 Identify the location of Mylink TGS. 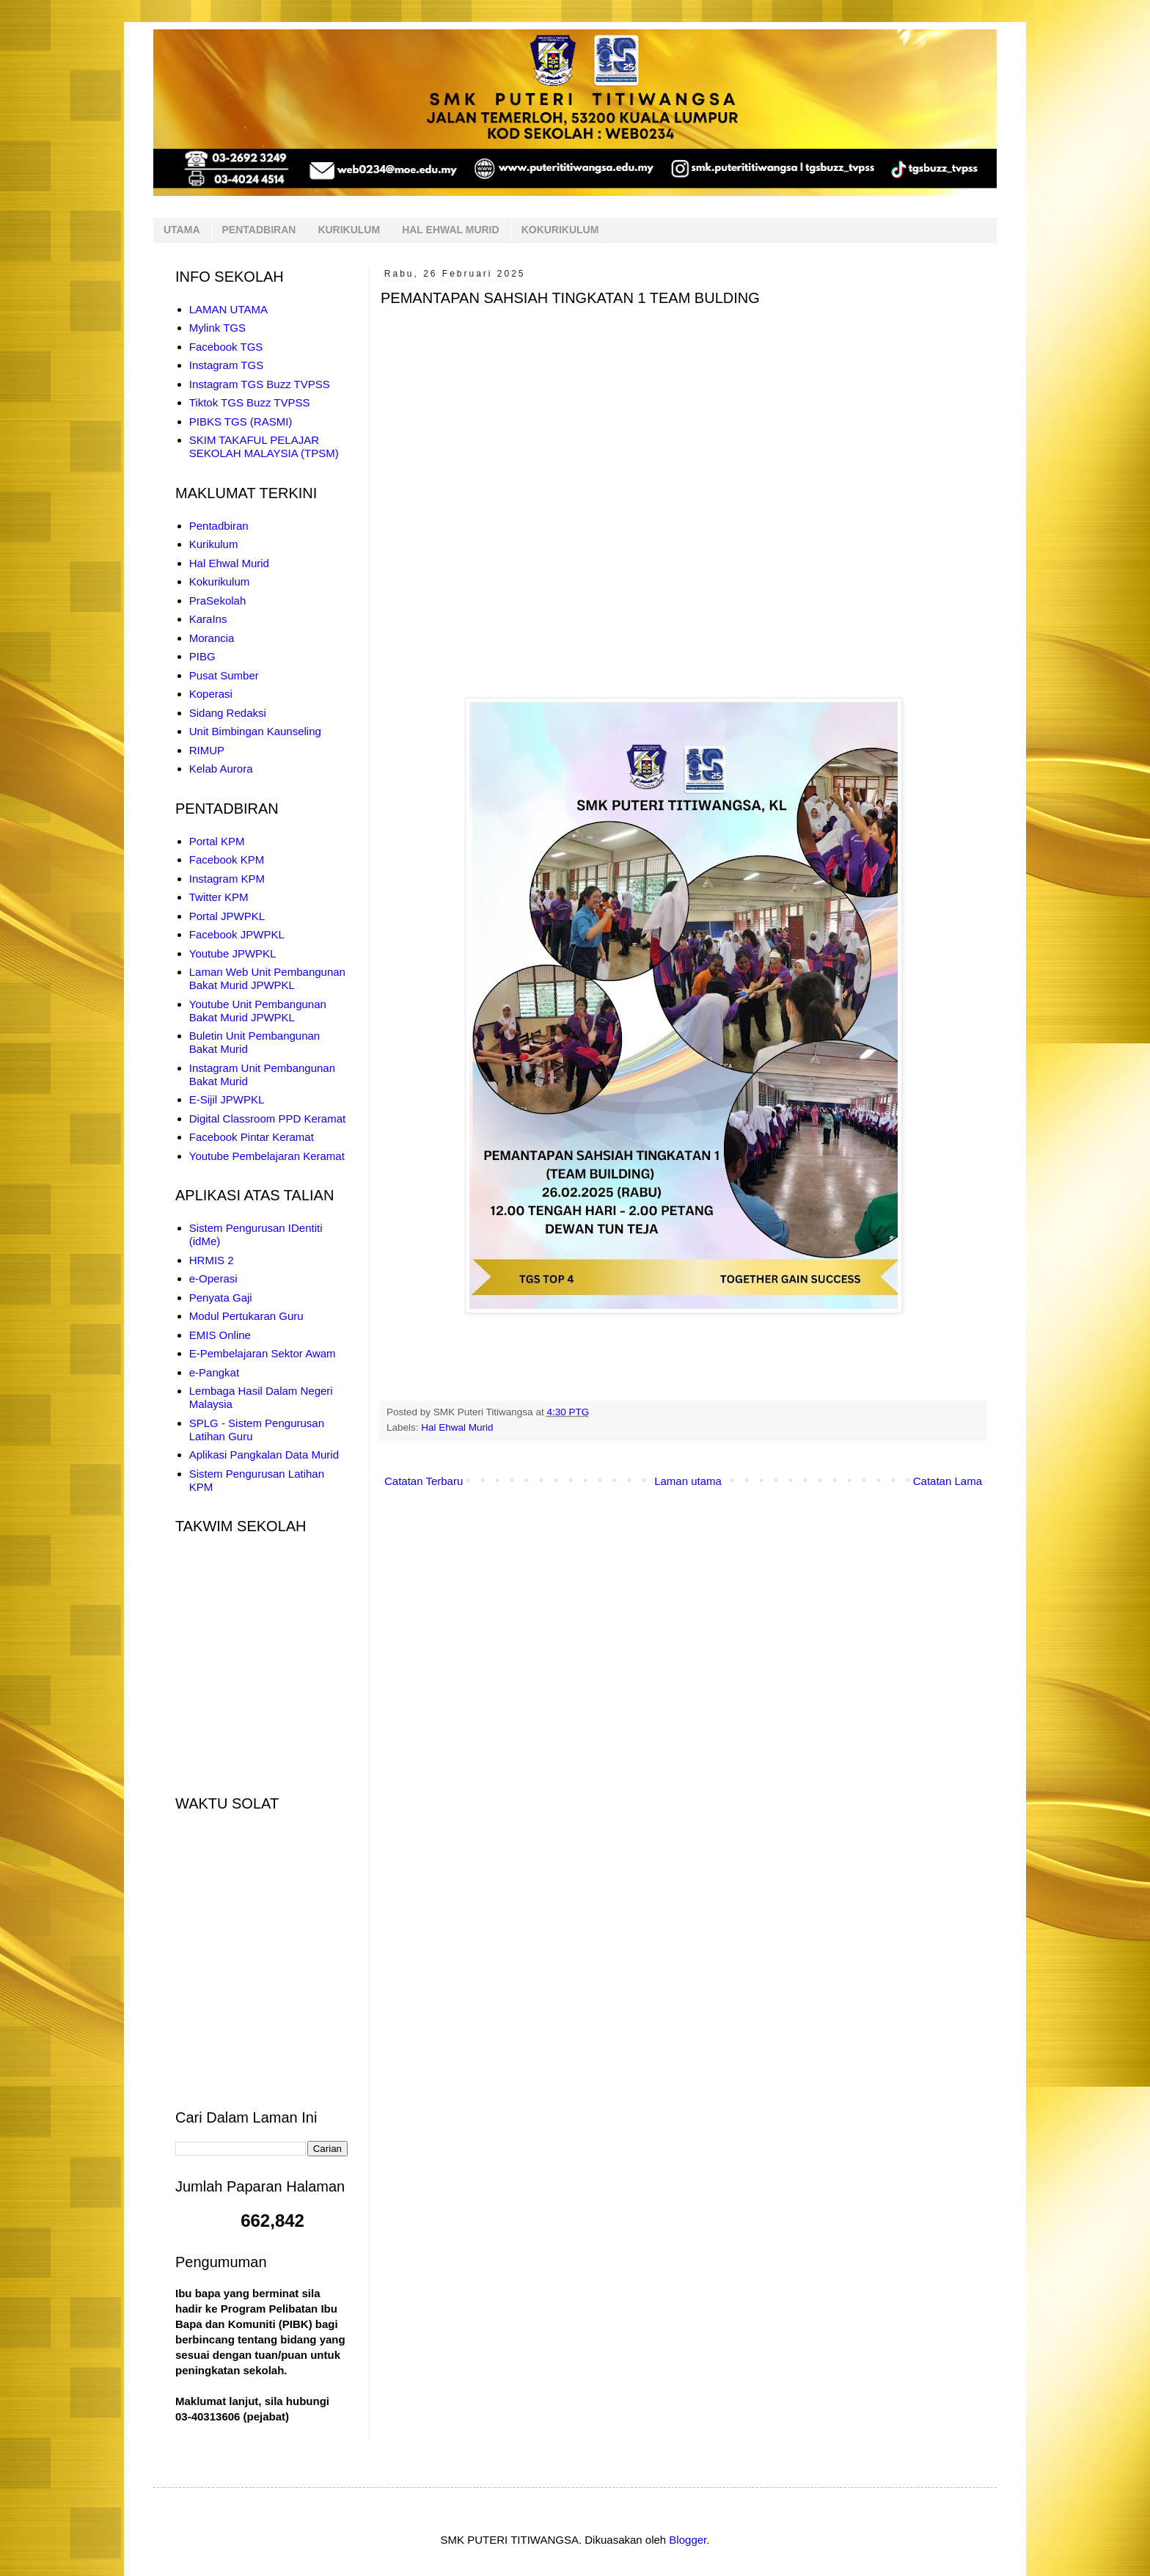
(217, 327).